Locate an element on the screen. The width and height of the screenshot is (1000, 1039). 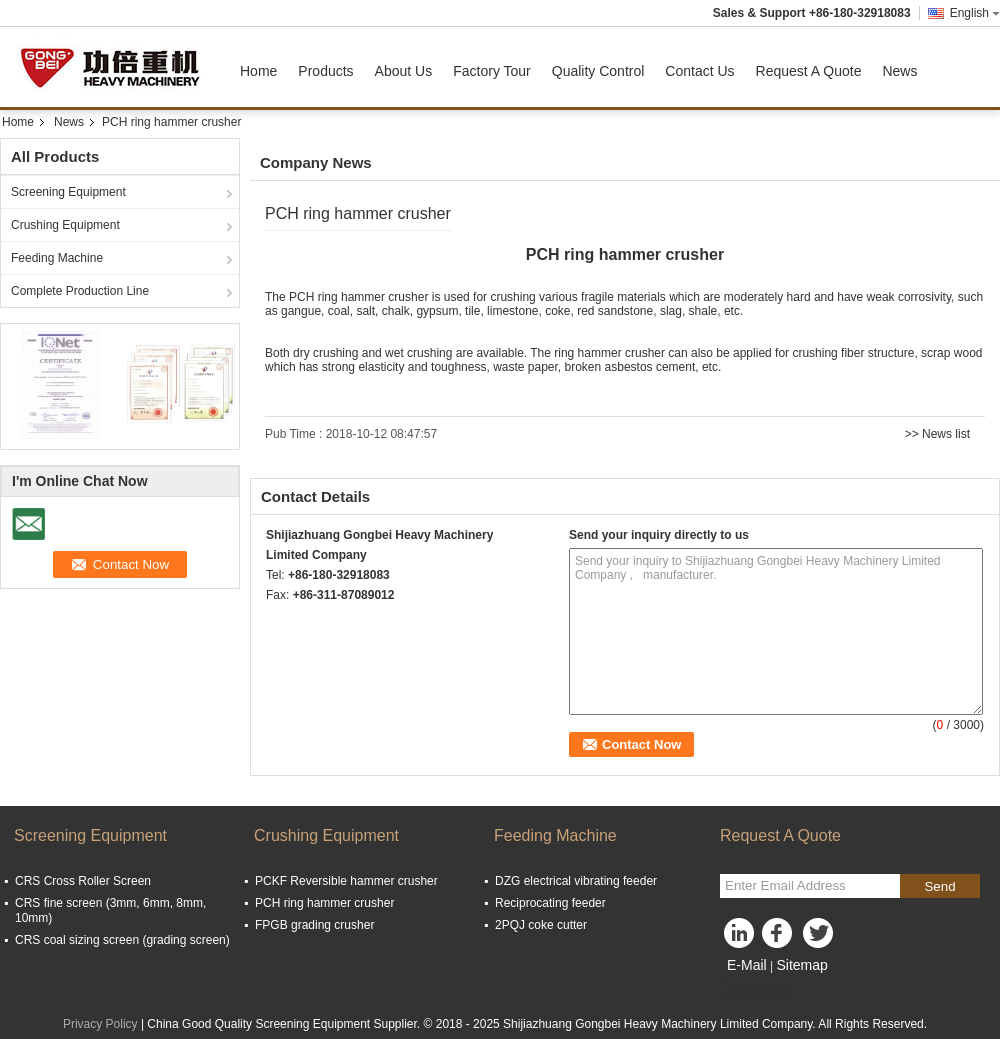
Quality Control is located at coordinates (598, 71).